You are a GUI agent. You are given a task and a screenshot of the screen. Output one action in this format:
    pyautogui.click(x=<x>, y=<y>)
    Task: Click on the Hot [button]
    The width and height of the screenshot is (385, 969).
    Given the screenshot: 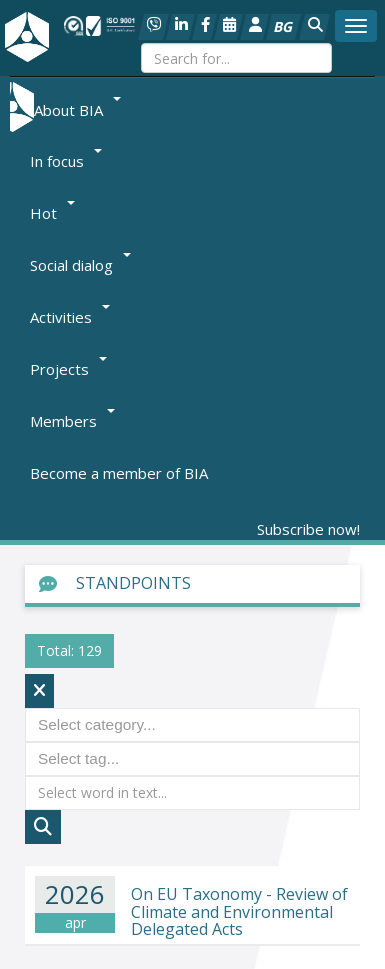 What is the action you would take?
    pyautogui.click(x=52, y=213)
    